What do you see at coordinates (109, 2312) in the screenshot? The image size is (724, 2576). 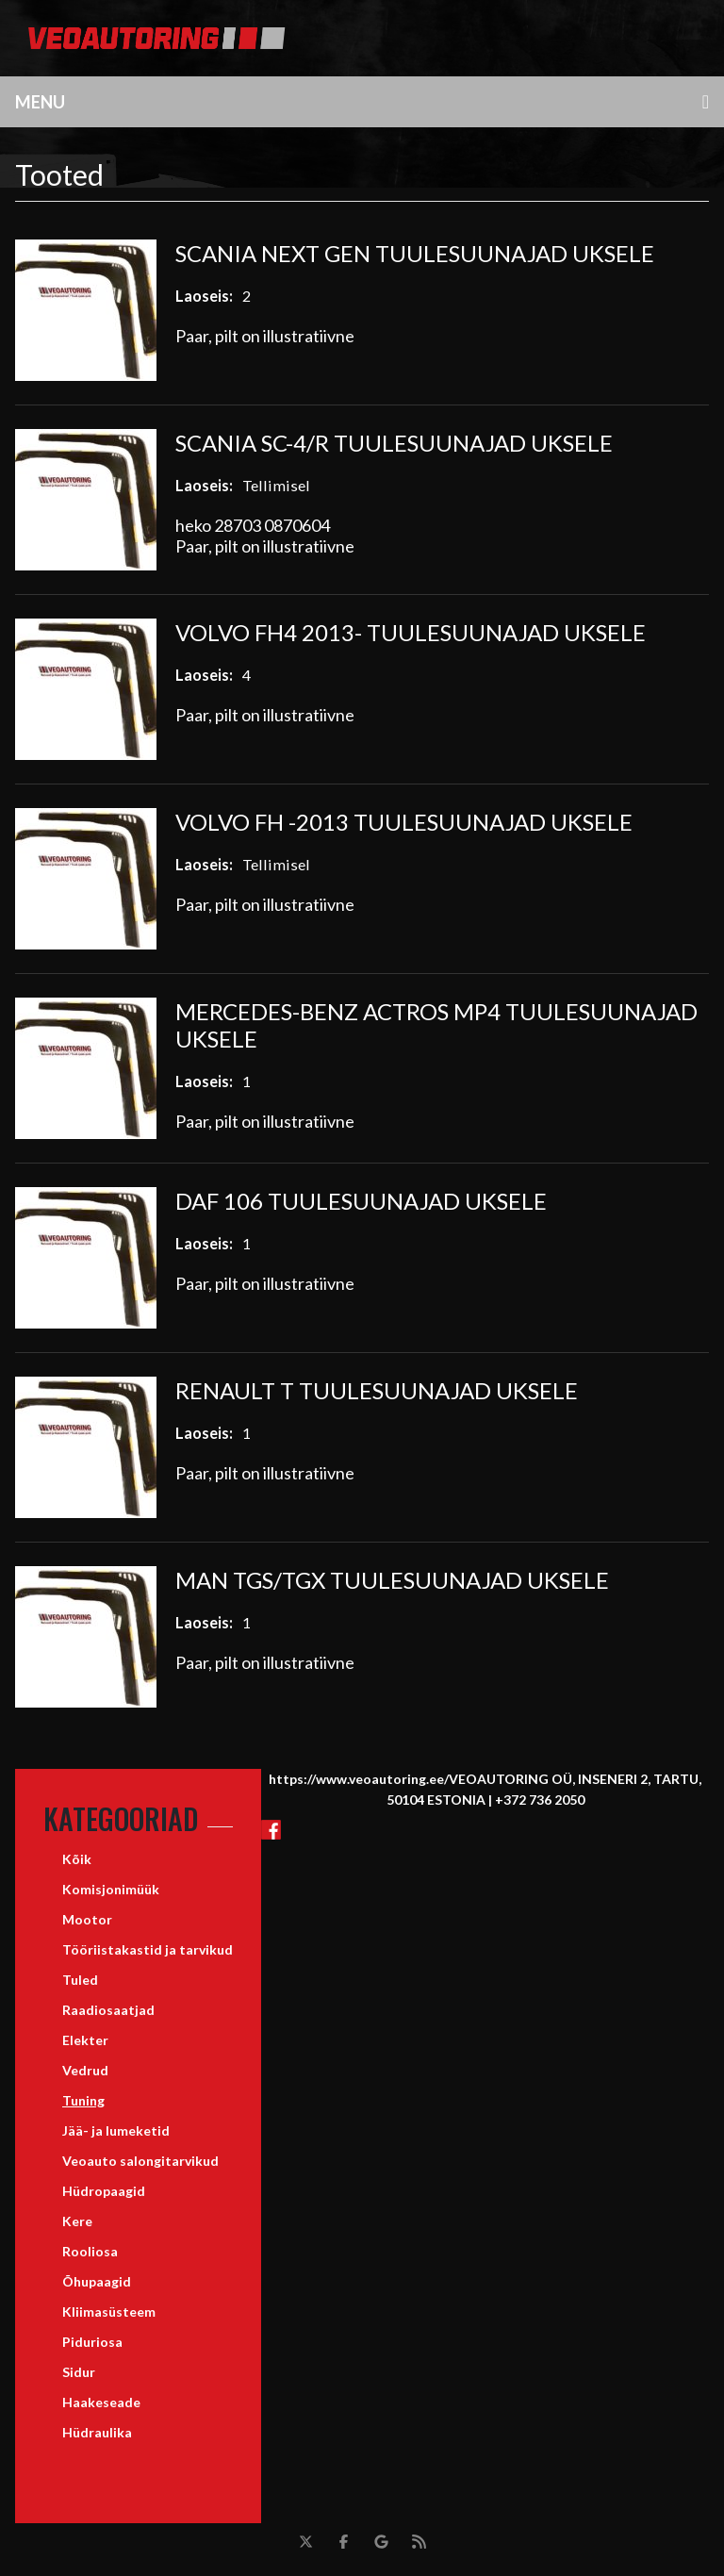 I see `Kliimasüsteem` at bounding box center [109, 2312].